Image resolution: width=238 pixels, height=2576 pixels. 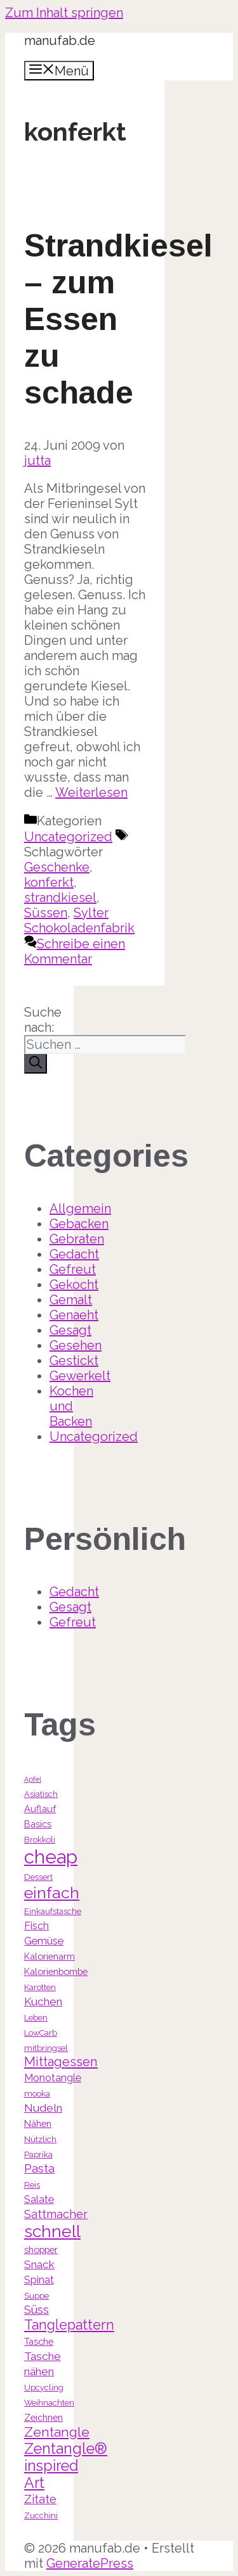 What do you see at coordinates (37, 2093) in the screenshot?
I see `mooka [mooka (3 Einträge)]` at bounding box center [37, 2093].